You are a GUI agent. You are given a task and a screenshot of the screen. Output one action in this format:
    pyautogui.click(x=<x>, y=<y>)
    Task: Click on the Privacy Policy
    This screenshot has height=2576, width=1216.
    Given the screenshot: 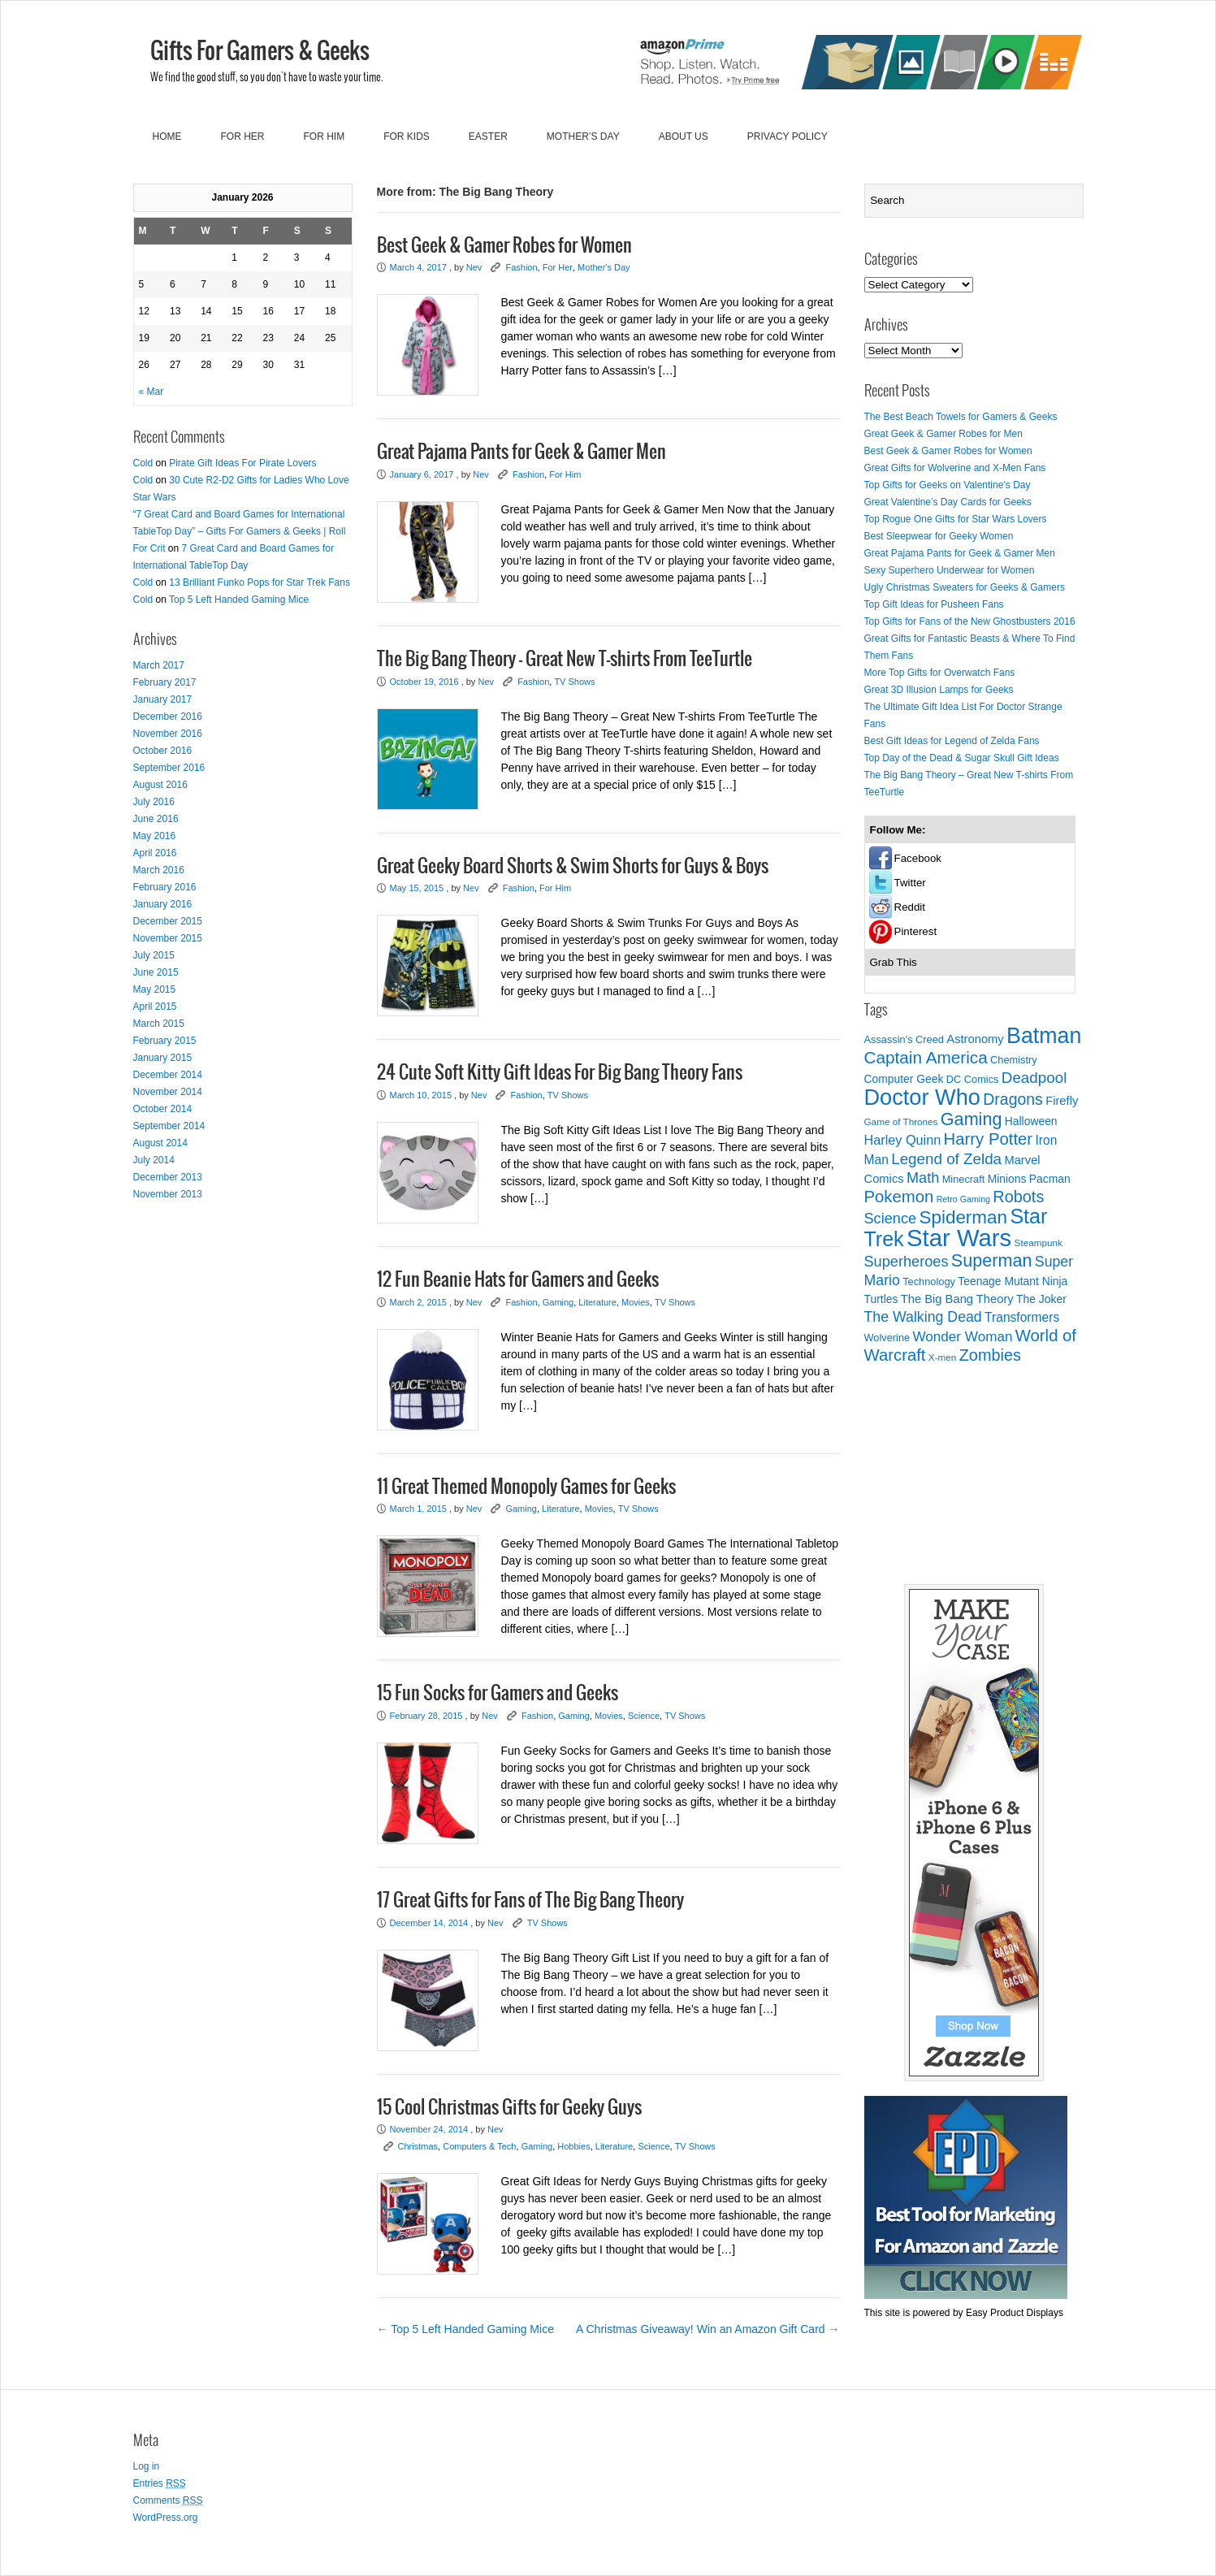 What is the action you would take?
    pyautogui.click(x=787, y=136)
    